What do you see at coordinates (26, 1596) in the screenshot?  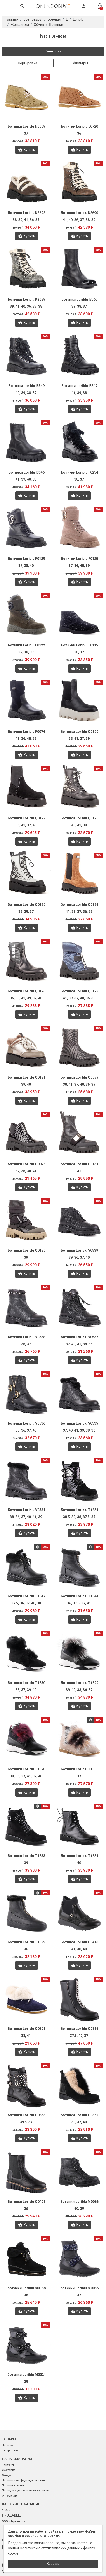 I see `Ботинки Loriblu T1847` at bounding box center [26, 1596].